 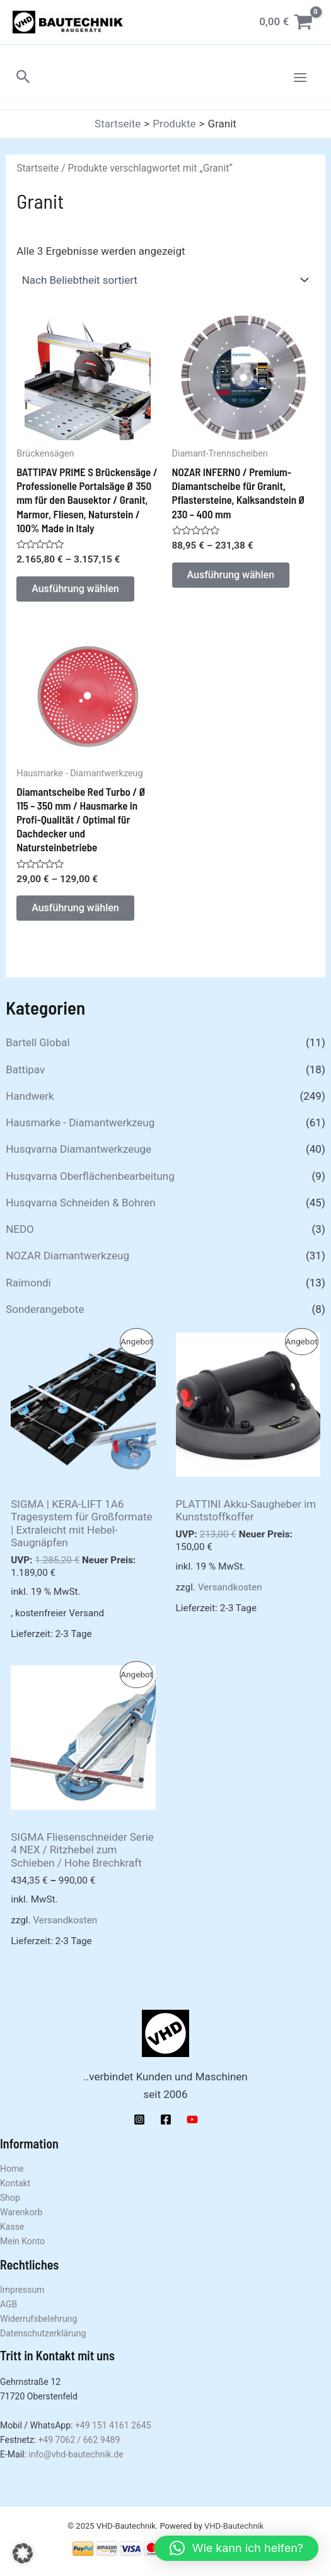 I want to click on NOZAR Diamantwerkzeug, so click(x=67, y=1255).